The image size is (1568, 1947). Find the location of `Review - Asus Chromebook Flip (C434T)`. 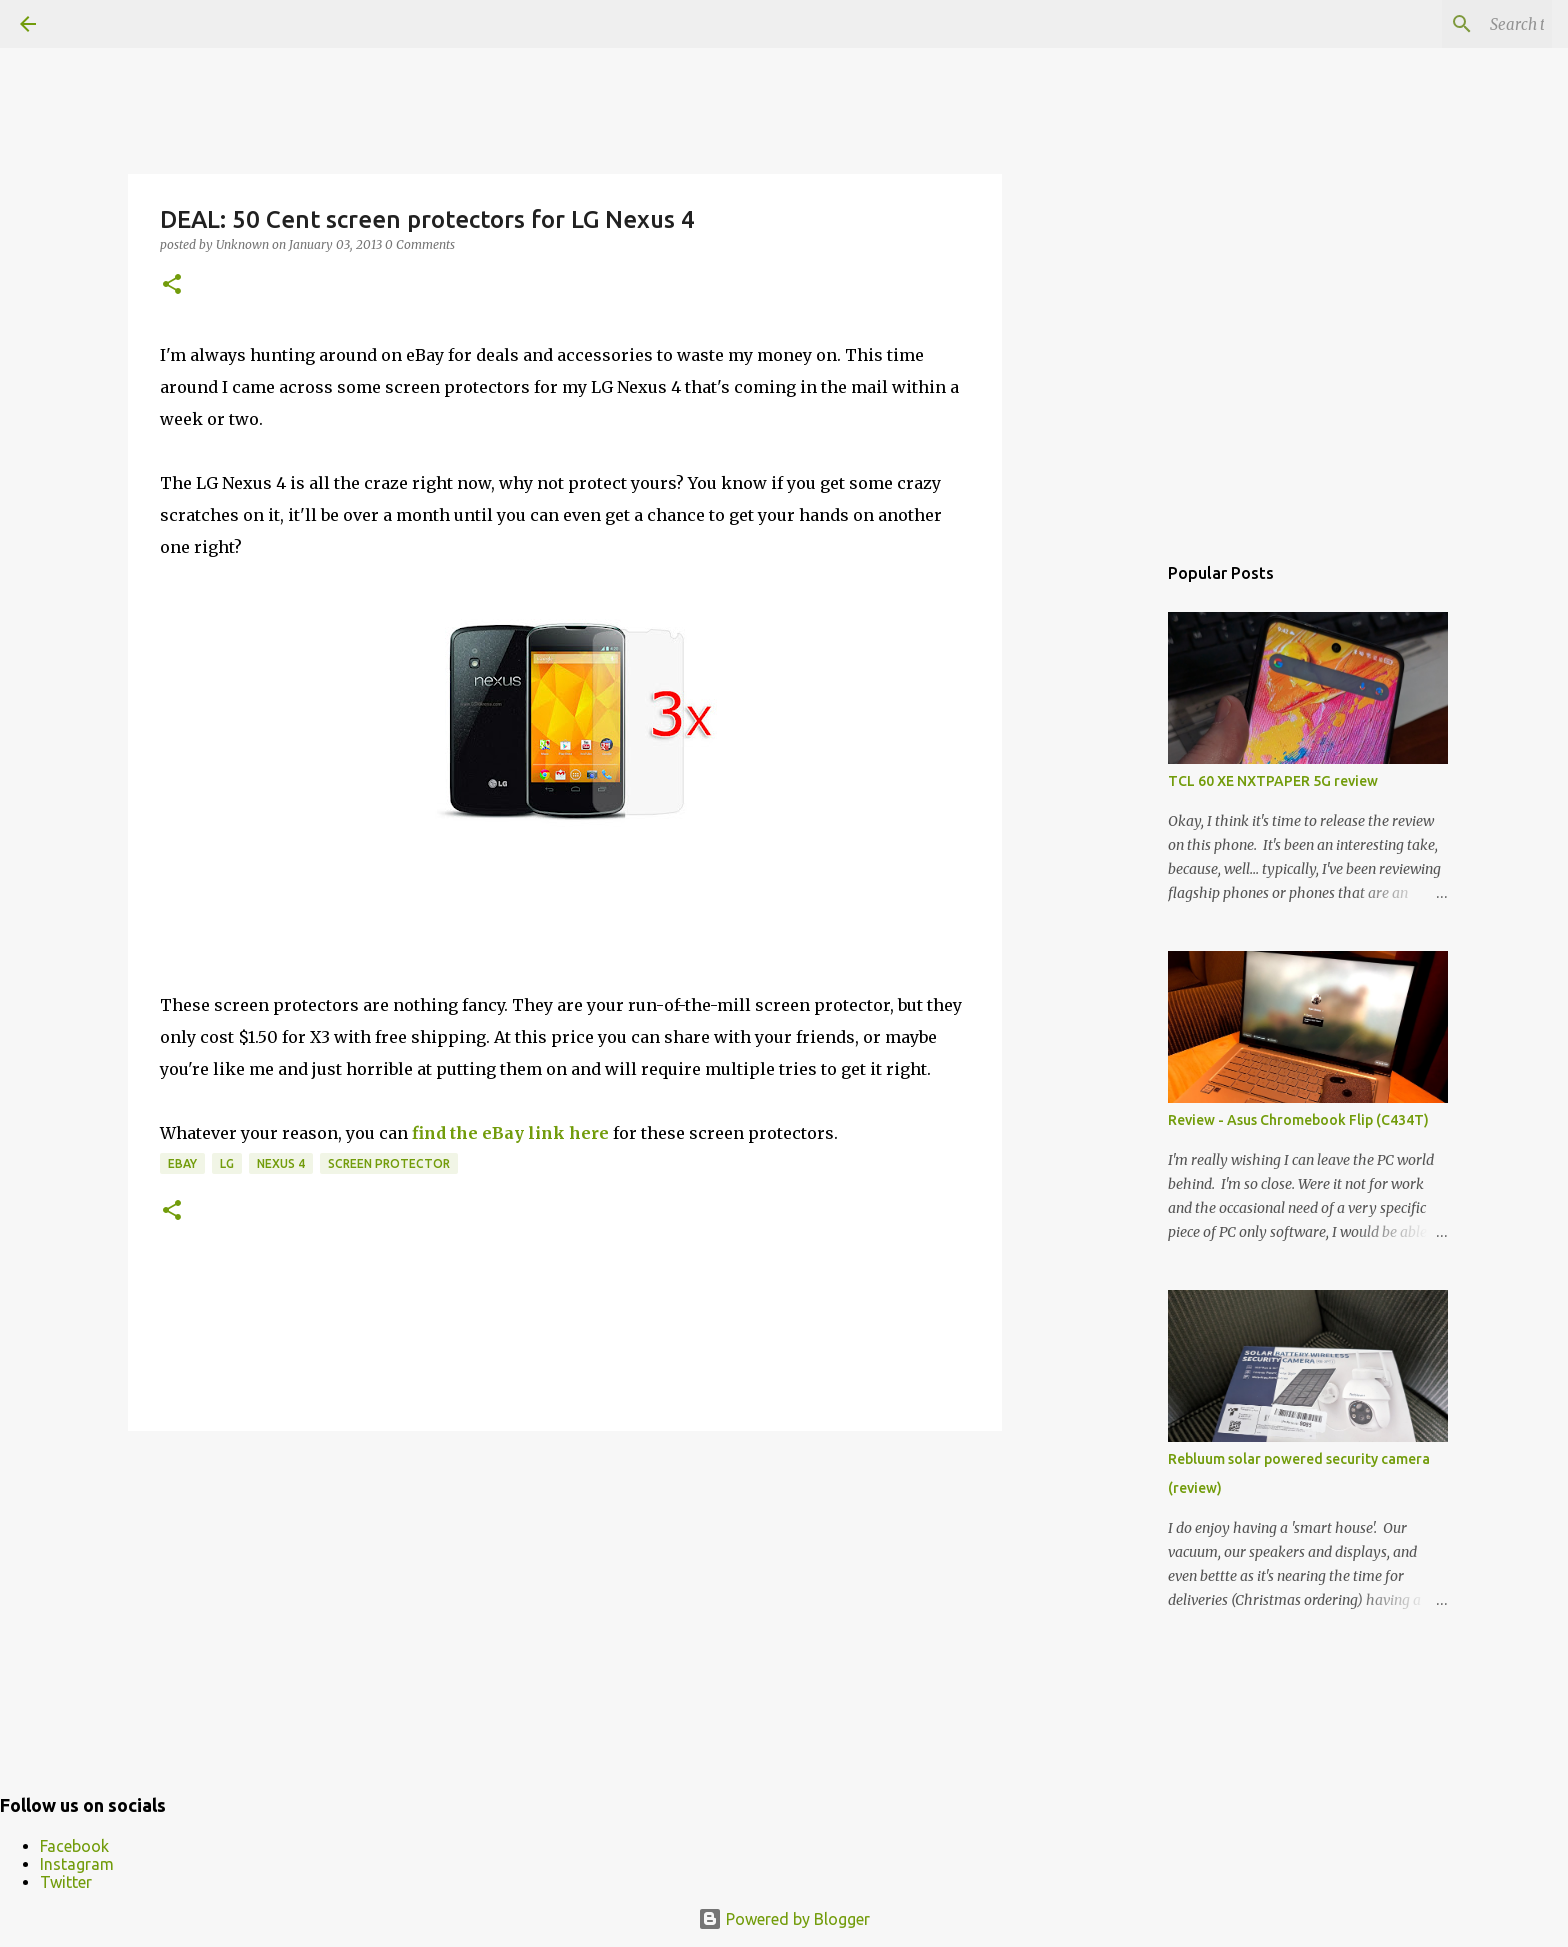

Review - Asus Chromebook Flip (C434T) is located at coordinates (1298, 1120).